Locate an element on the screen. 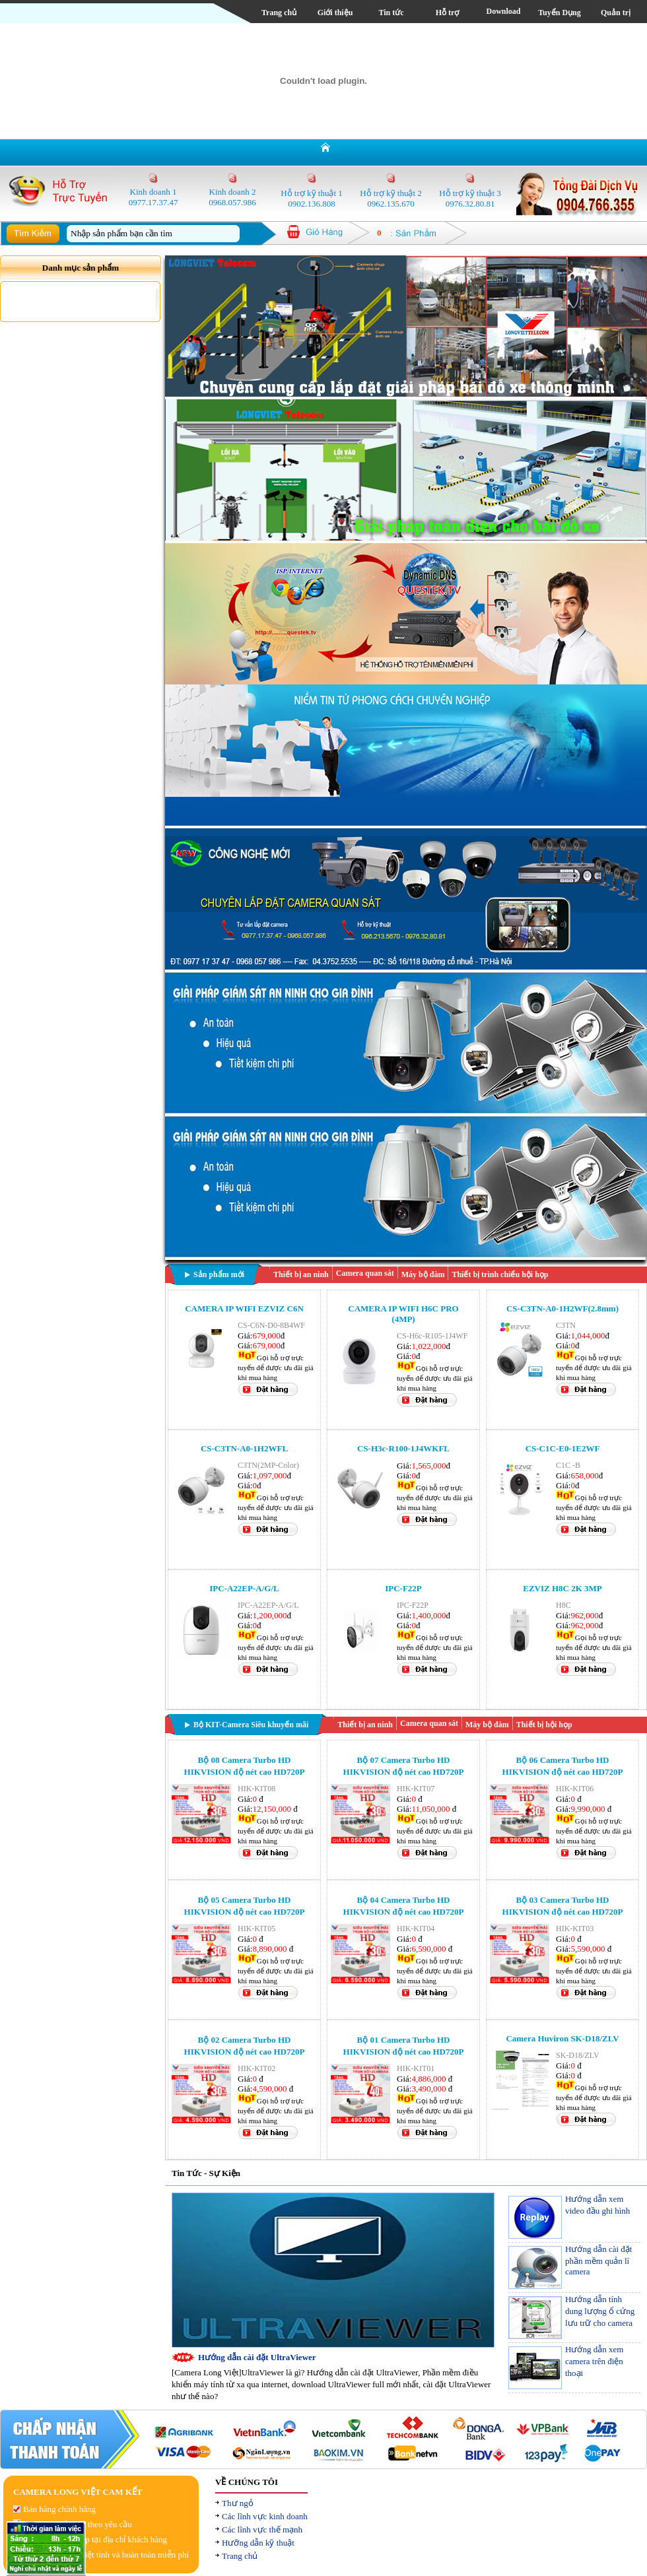  Thiết bị trình chiếu hội họp is located at coordinates (500, 1274).